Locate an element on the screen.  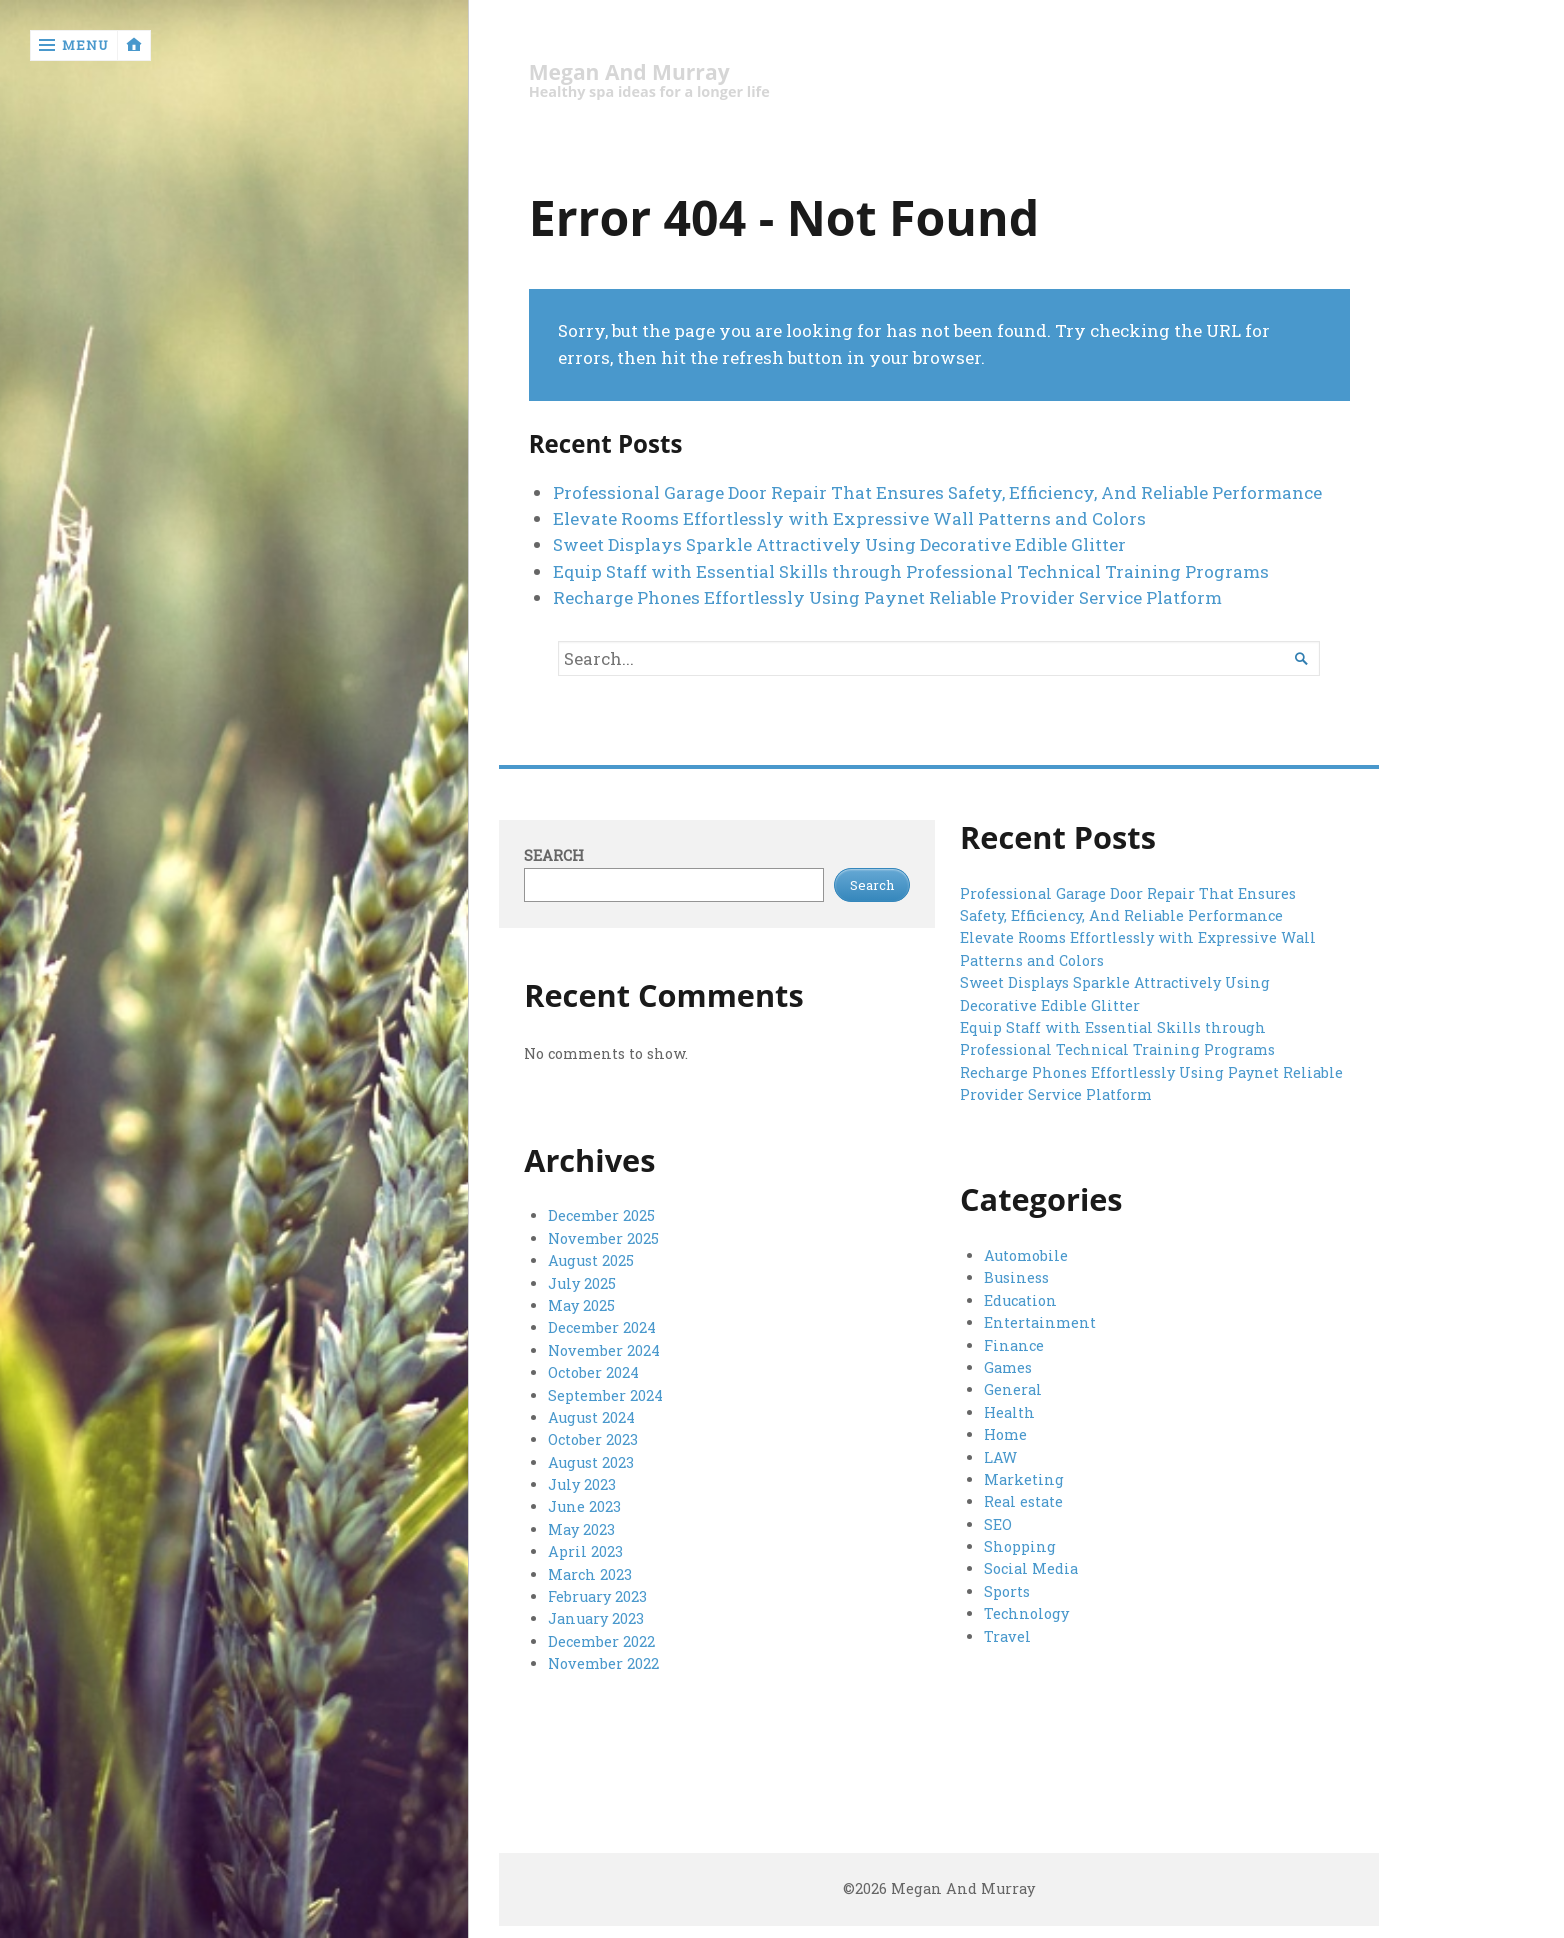
Recharge Phones Effortlessly Using Paynet Reliable Provider Service Platform is located at coordinates (887, 597).